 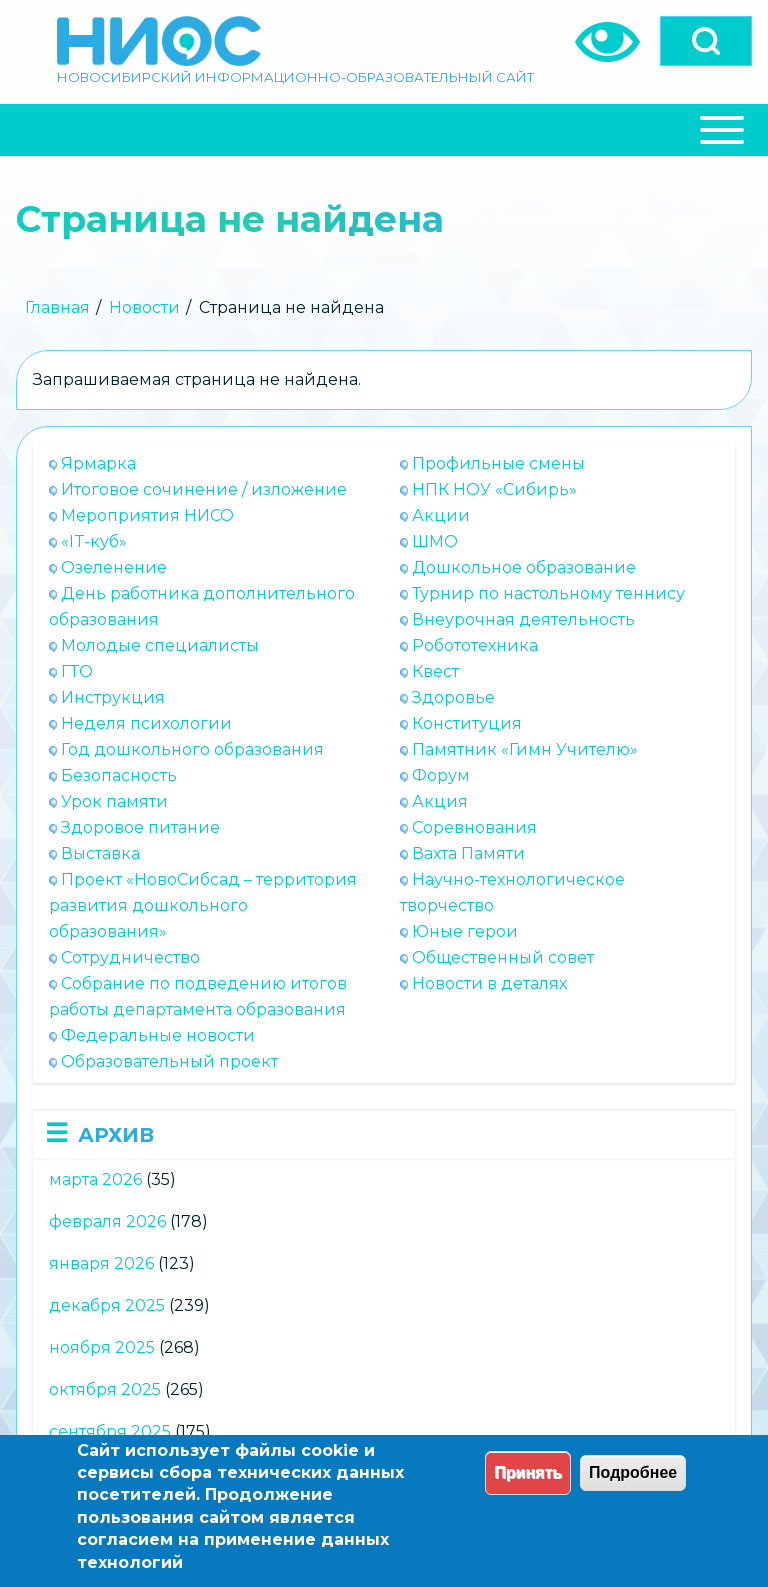 I want to click on февраля 2026, so click(x=107, y=1221).